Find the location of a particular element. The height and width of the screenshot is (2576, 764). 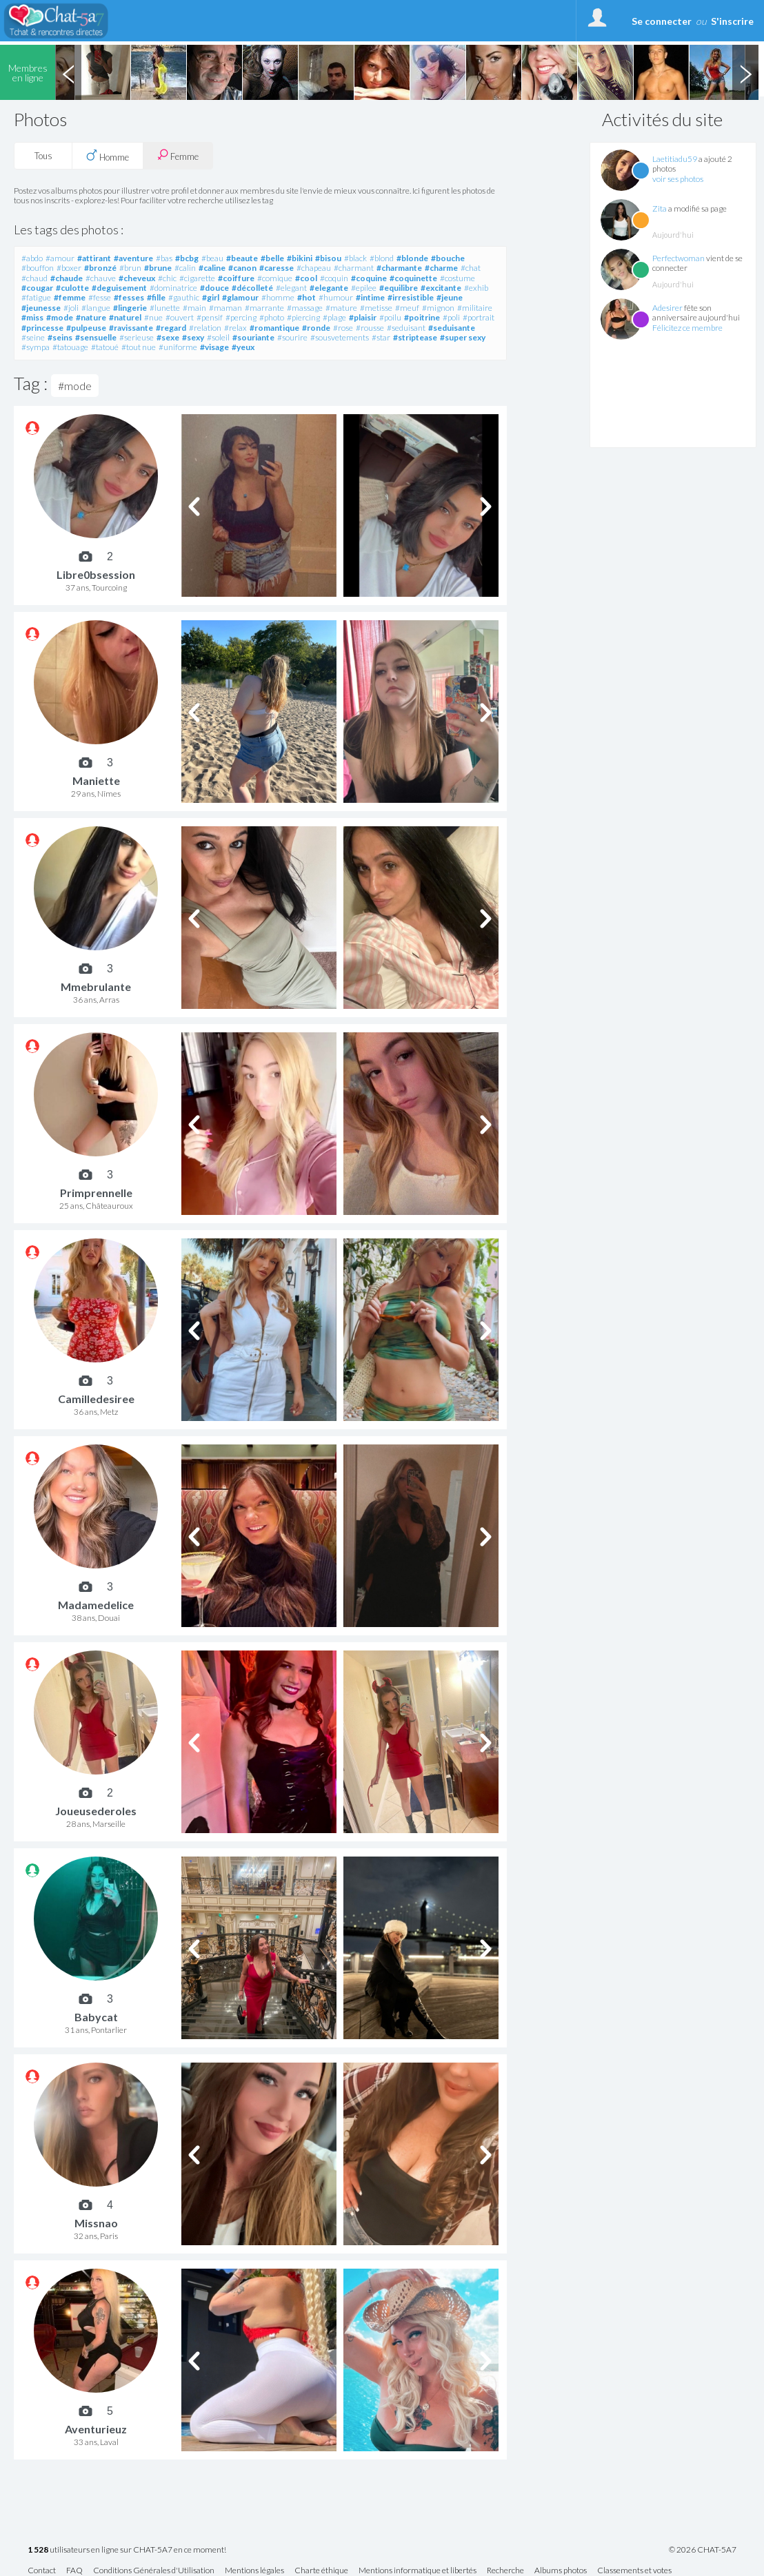

#jeune is located at coordinates (449, 297).